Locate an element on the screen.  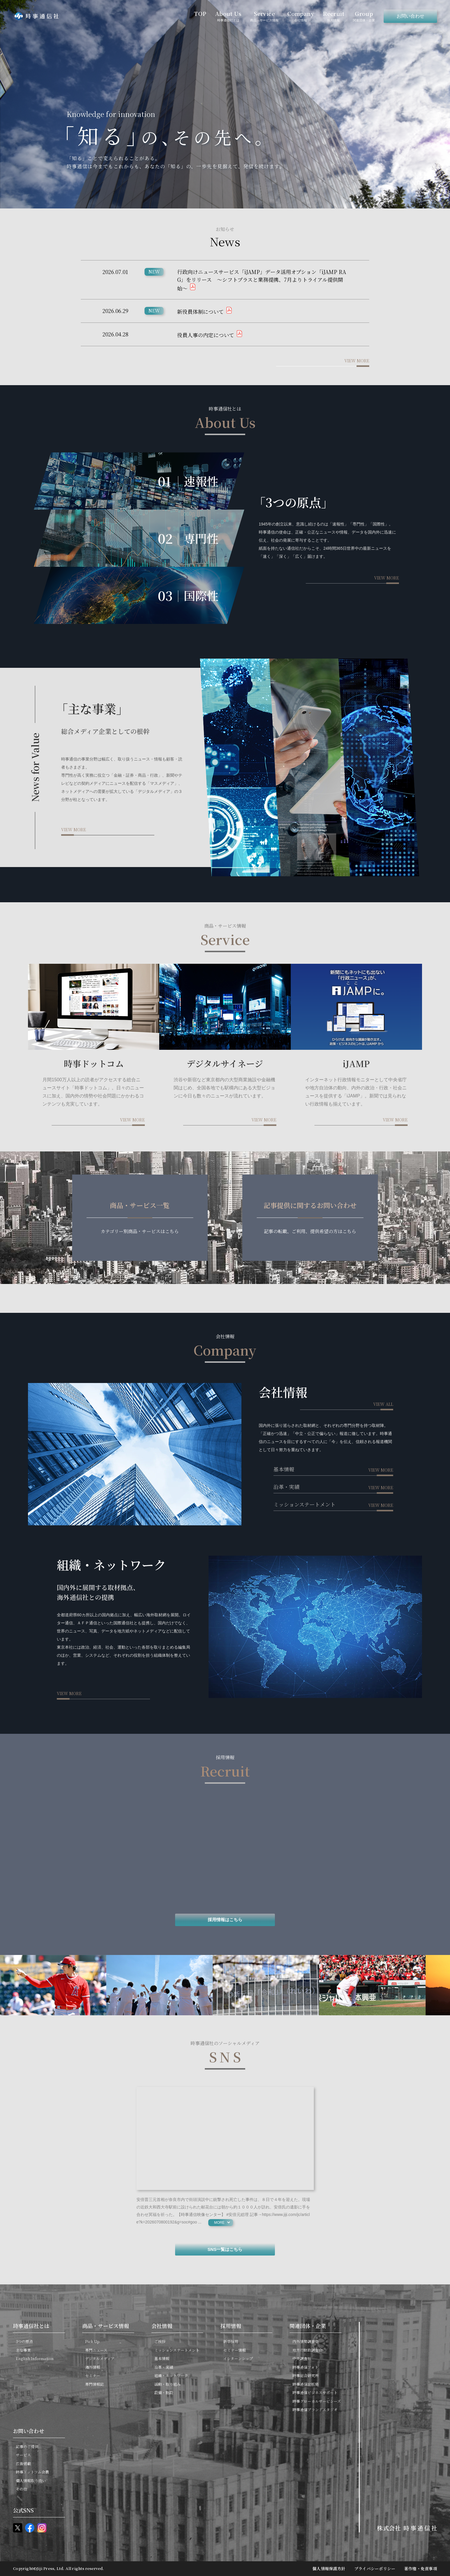
Group is located at coordinates (364, 16).